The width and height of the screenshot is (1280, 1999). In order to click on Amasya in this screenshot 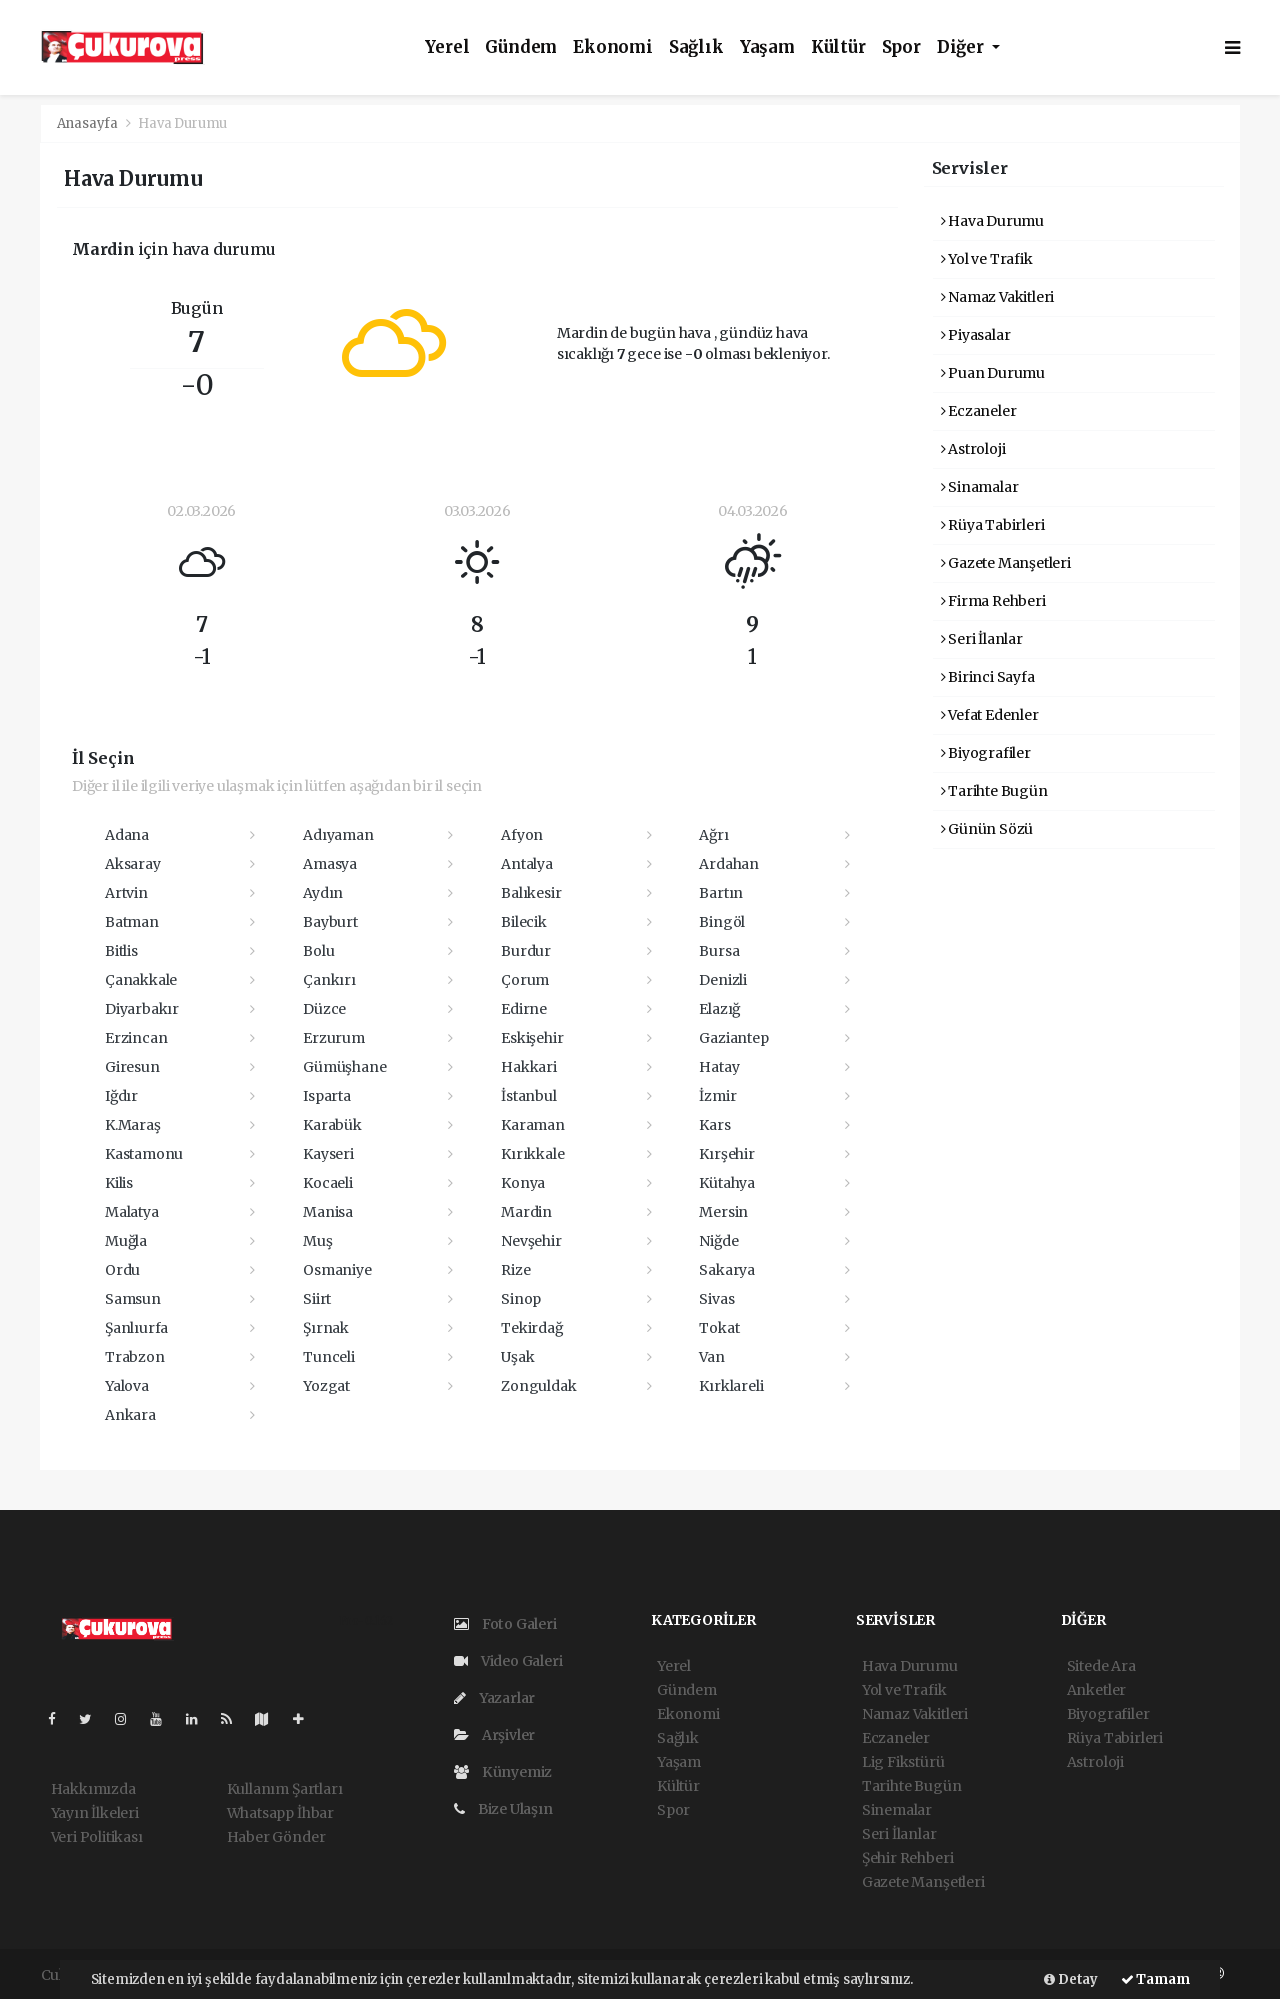, I will do `click(330, 864)`.